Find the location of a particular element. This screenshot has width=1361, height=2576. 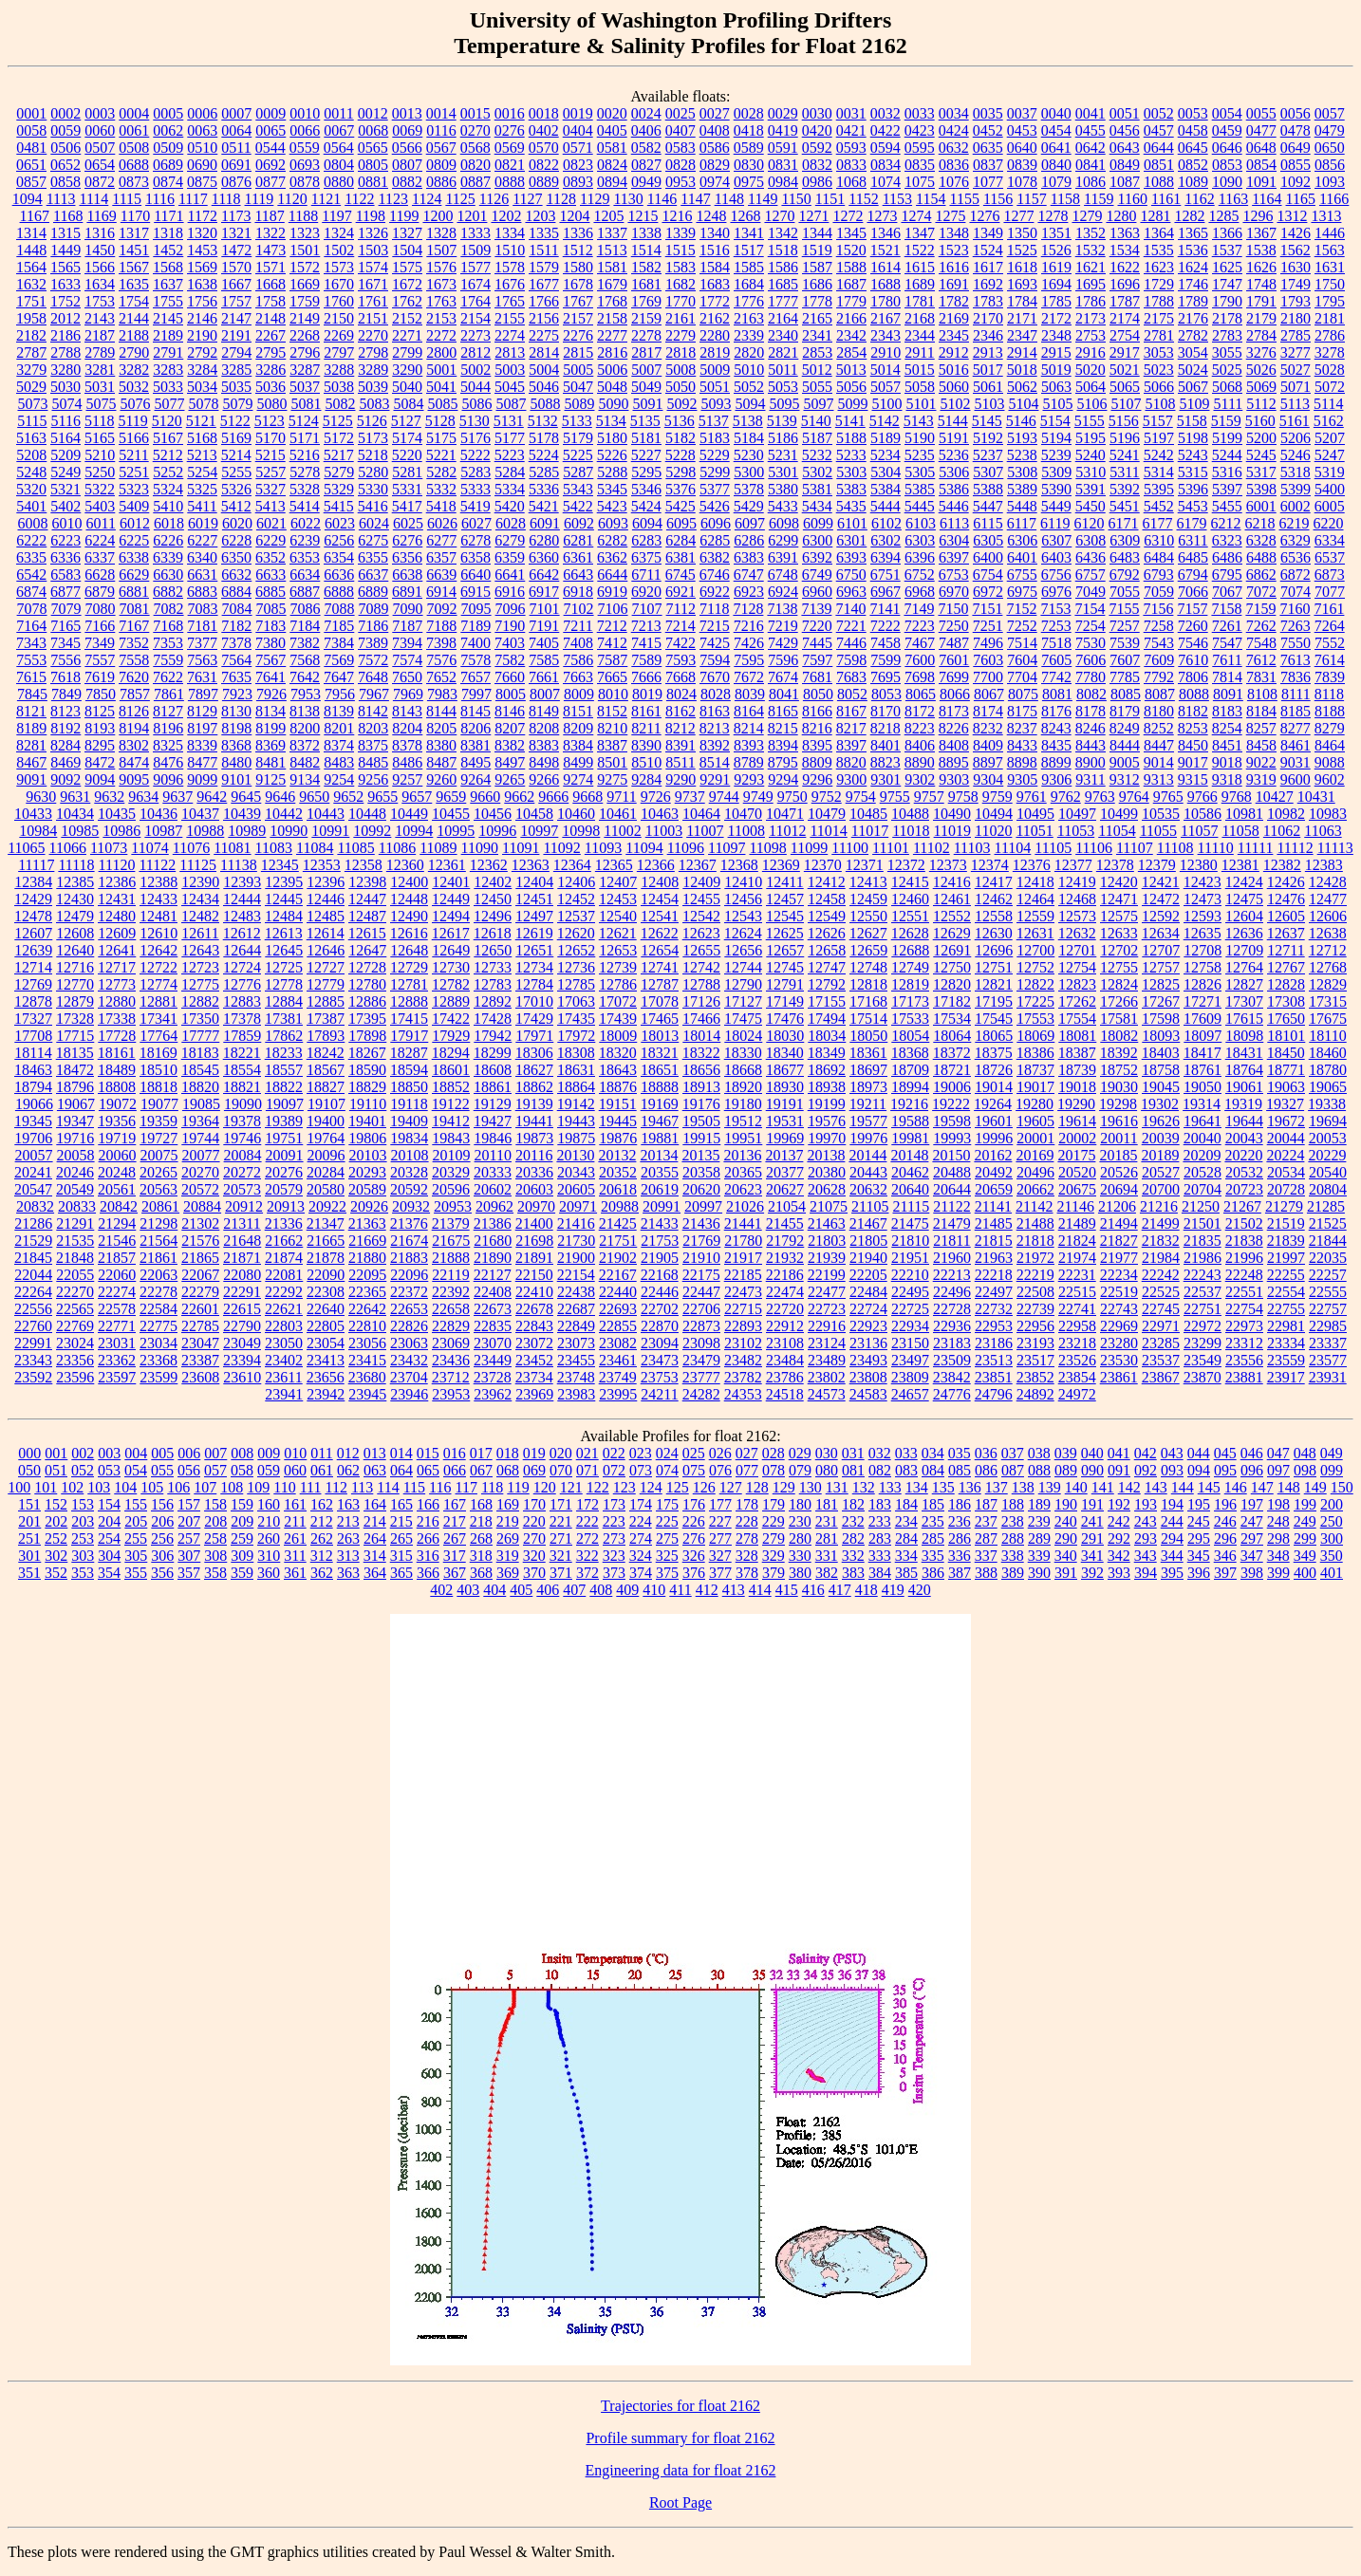

8129 is located at coordinates (202, 711).